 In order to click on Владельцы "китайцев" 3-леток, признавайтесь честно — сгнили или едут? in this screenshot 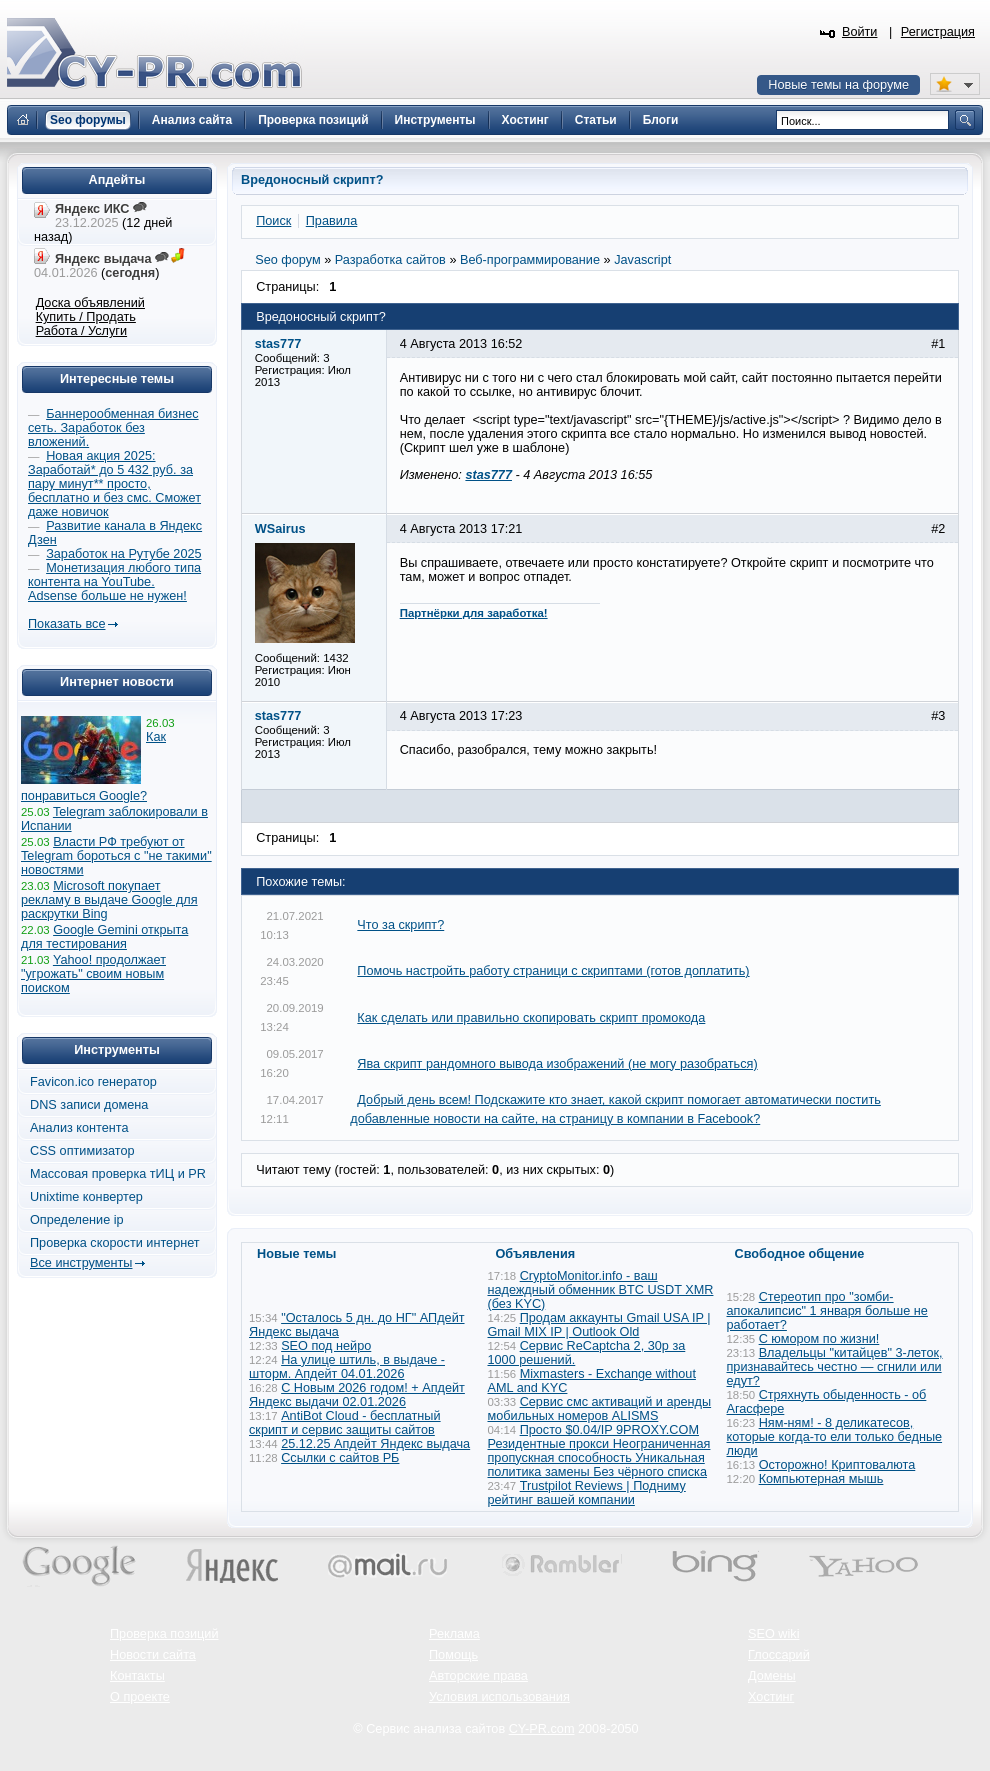, I will do `click(835, 1367)`.